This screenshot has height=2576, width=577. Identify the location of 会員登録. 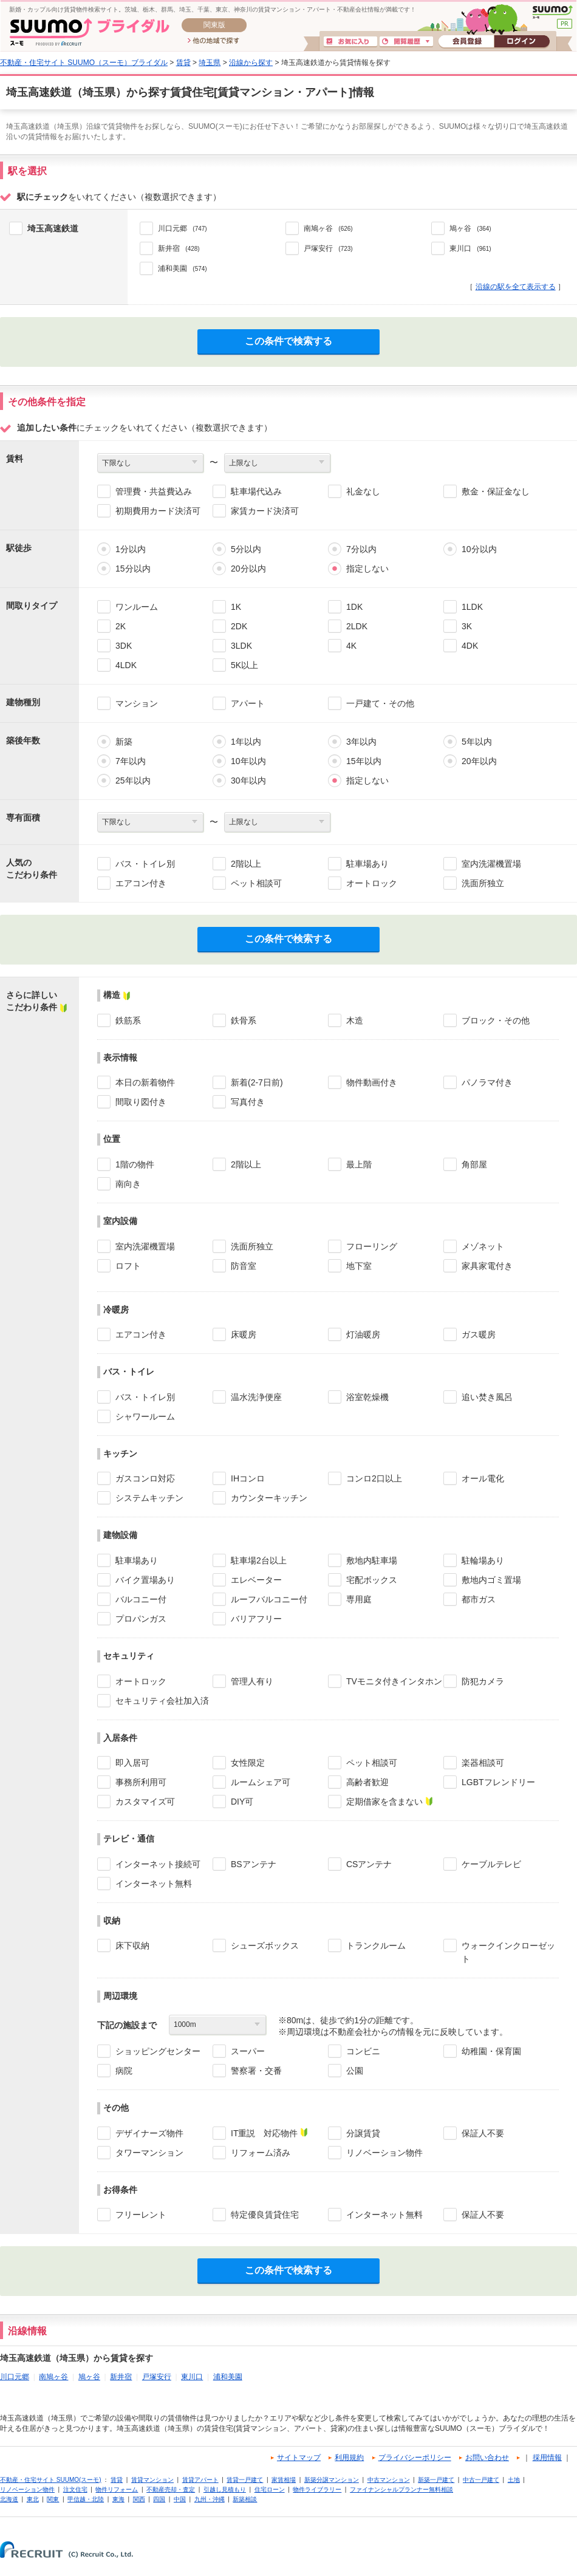
(466, 42).